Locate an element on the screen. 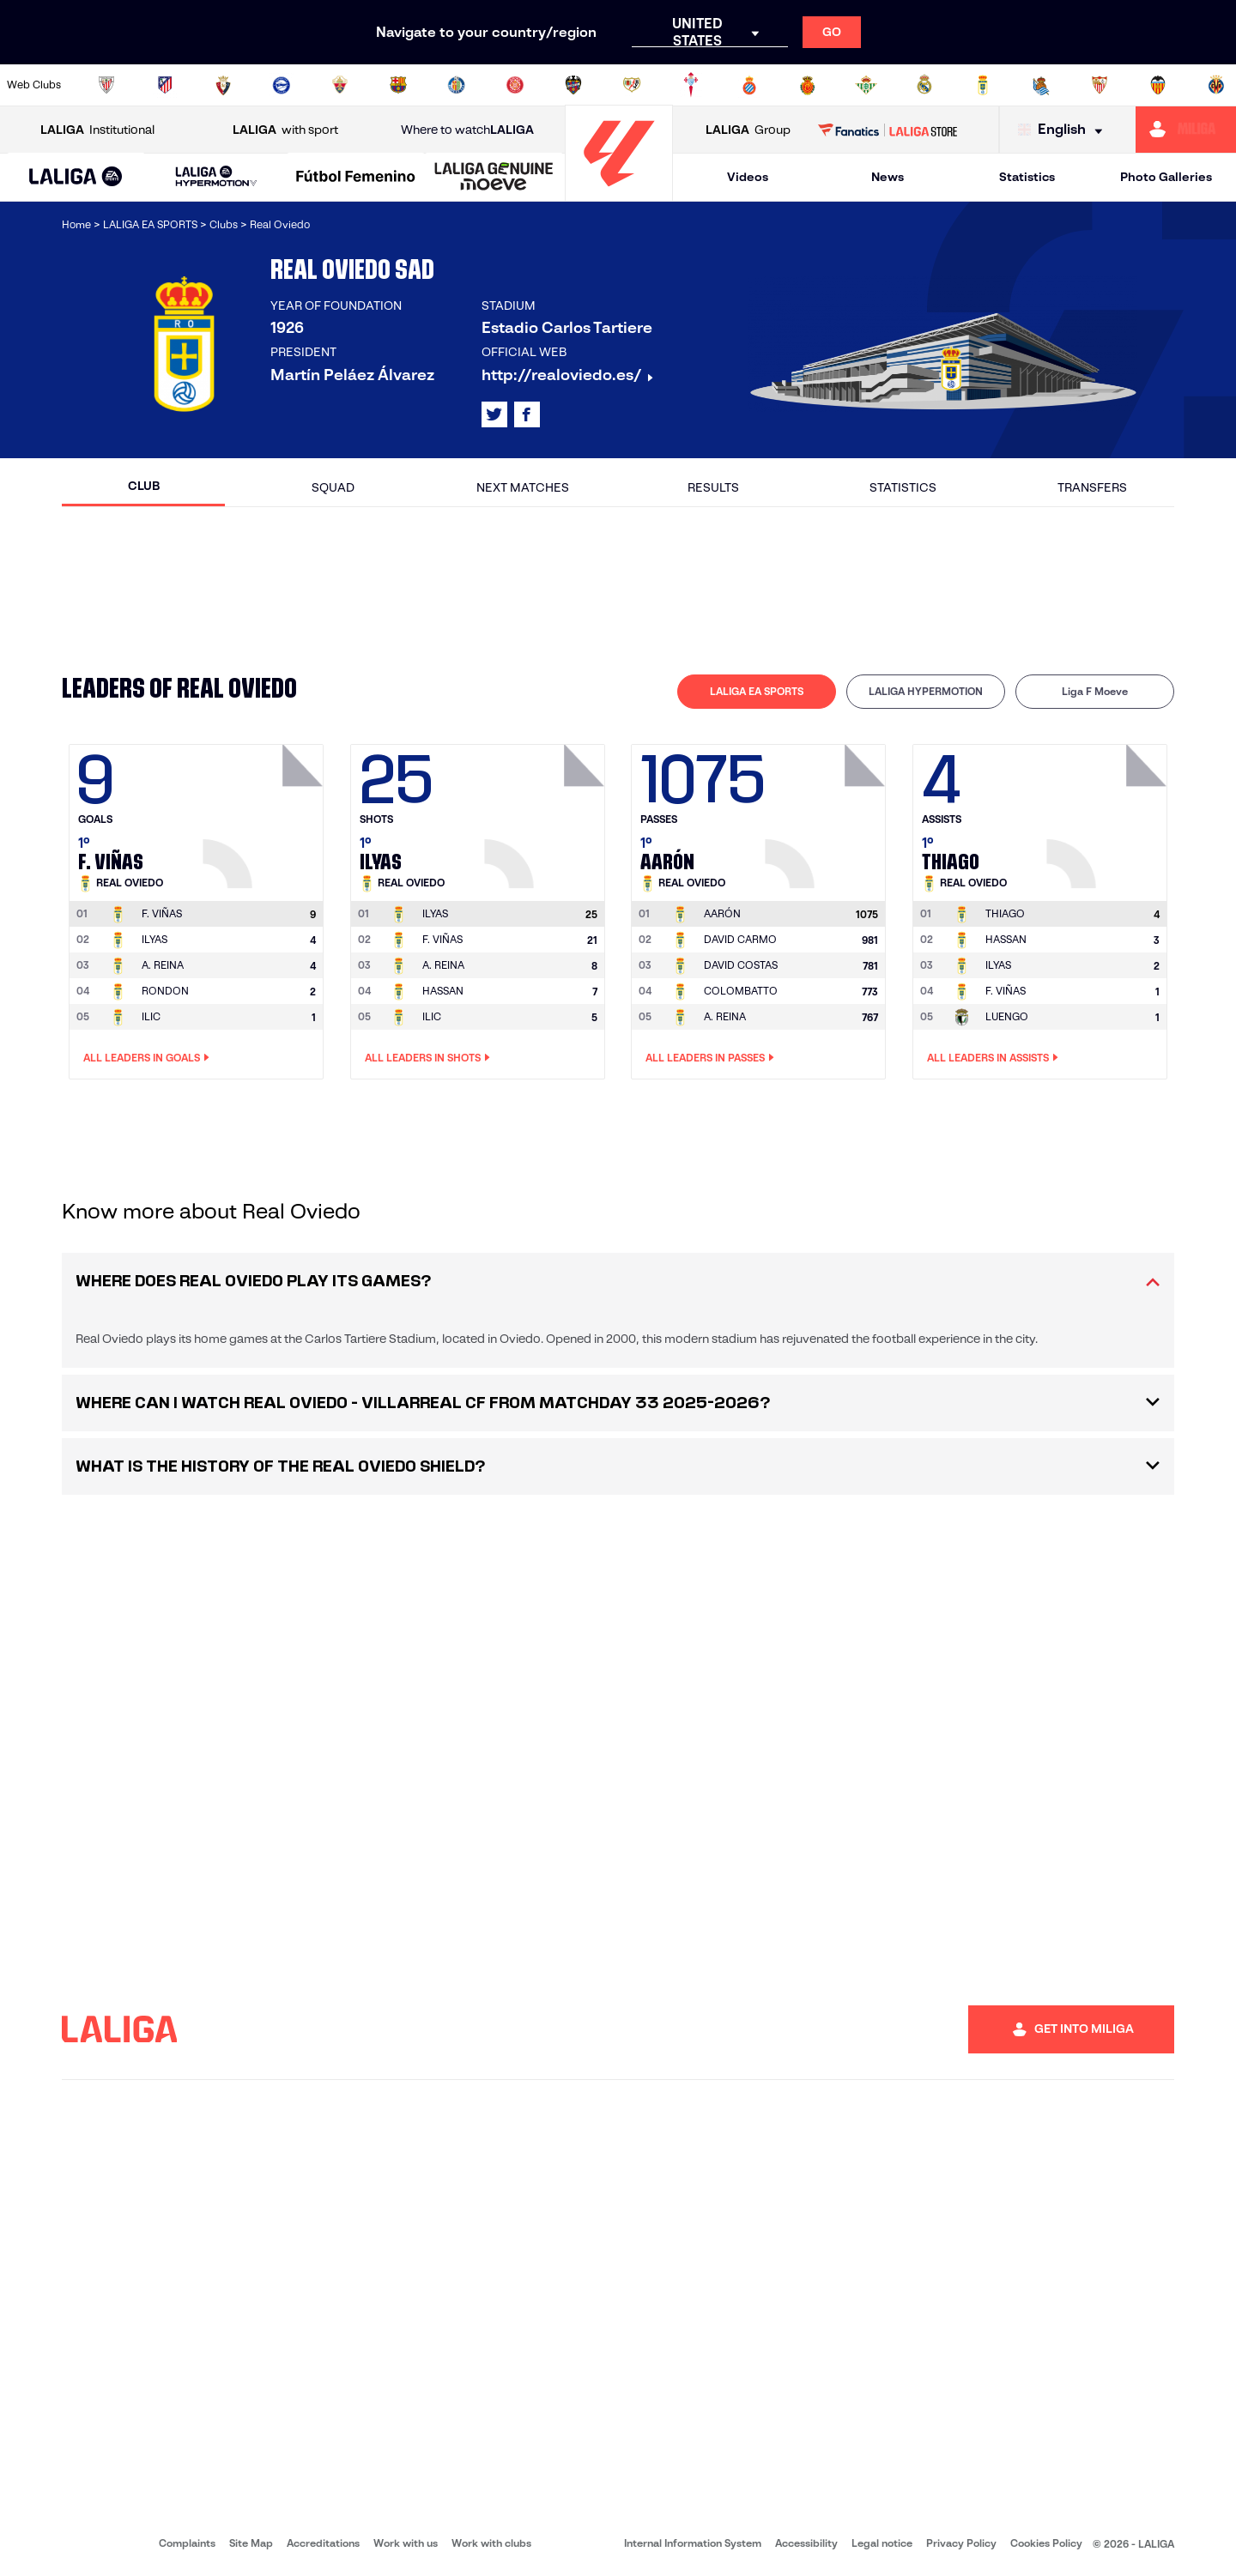 The width and height of the screenshot is (1236, 2576). Site Map is located at coordinates (251, 2543).